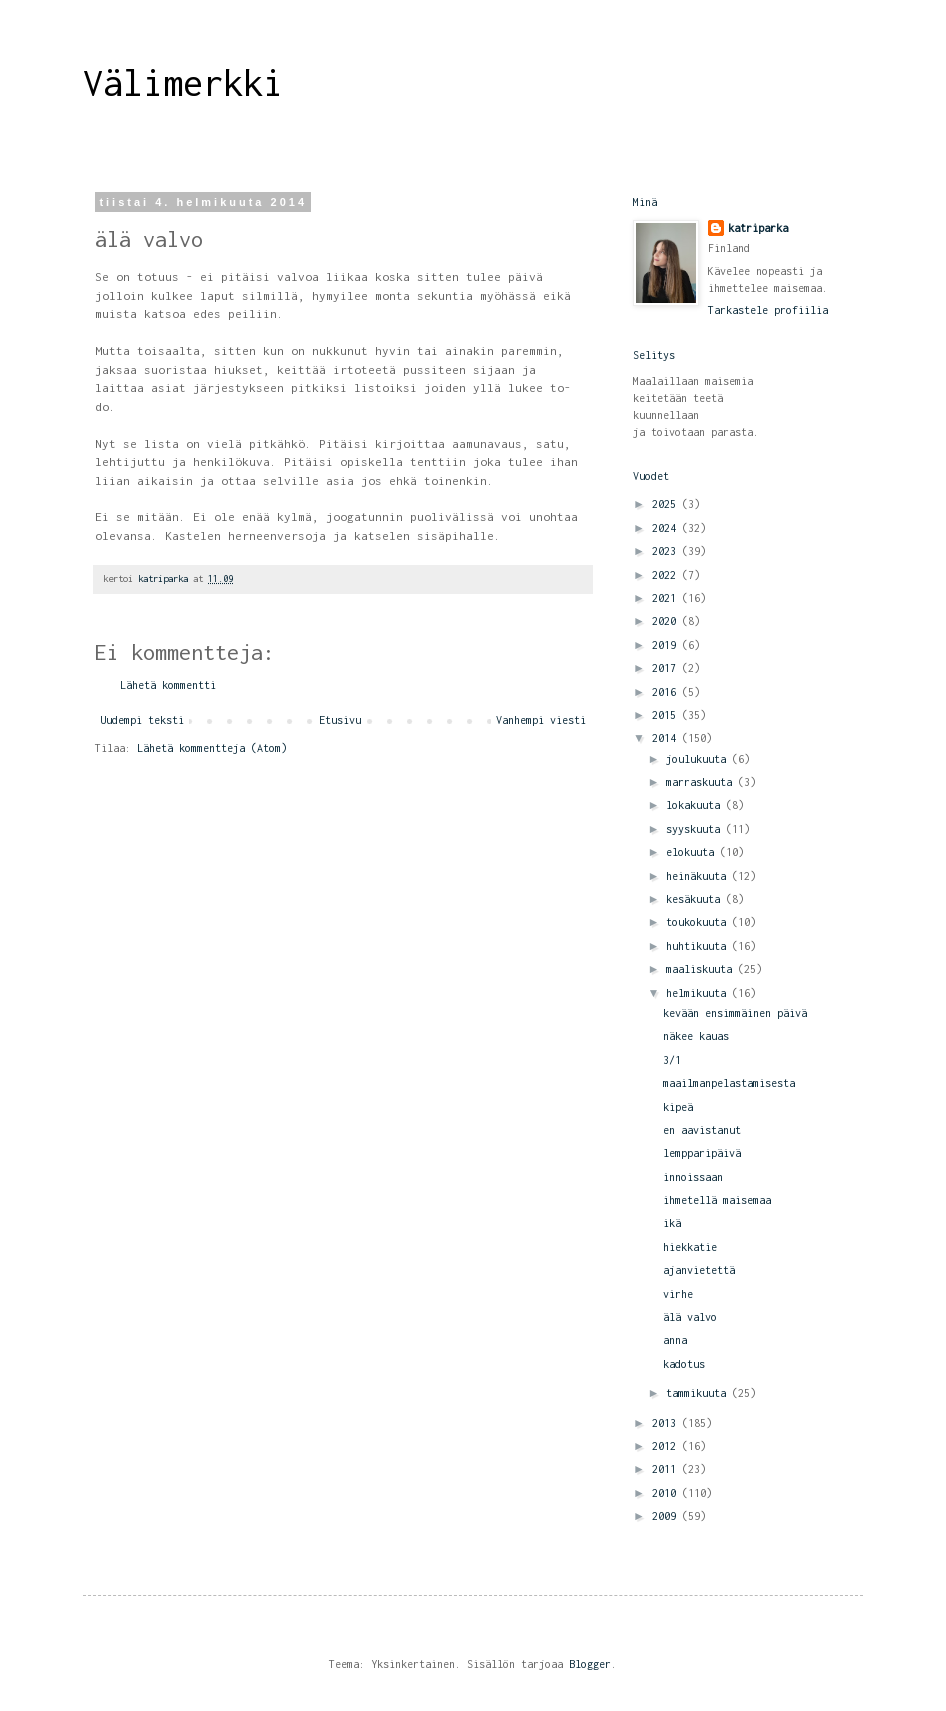 This screenshot has height=1711, width=946. I want to click on 2021, so click(667, 598).